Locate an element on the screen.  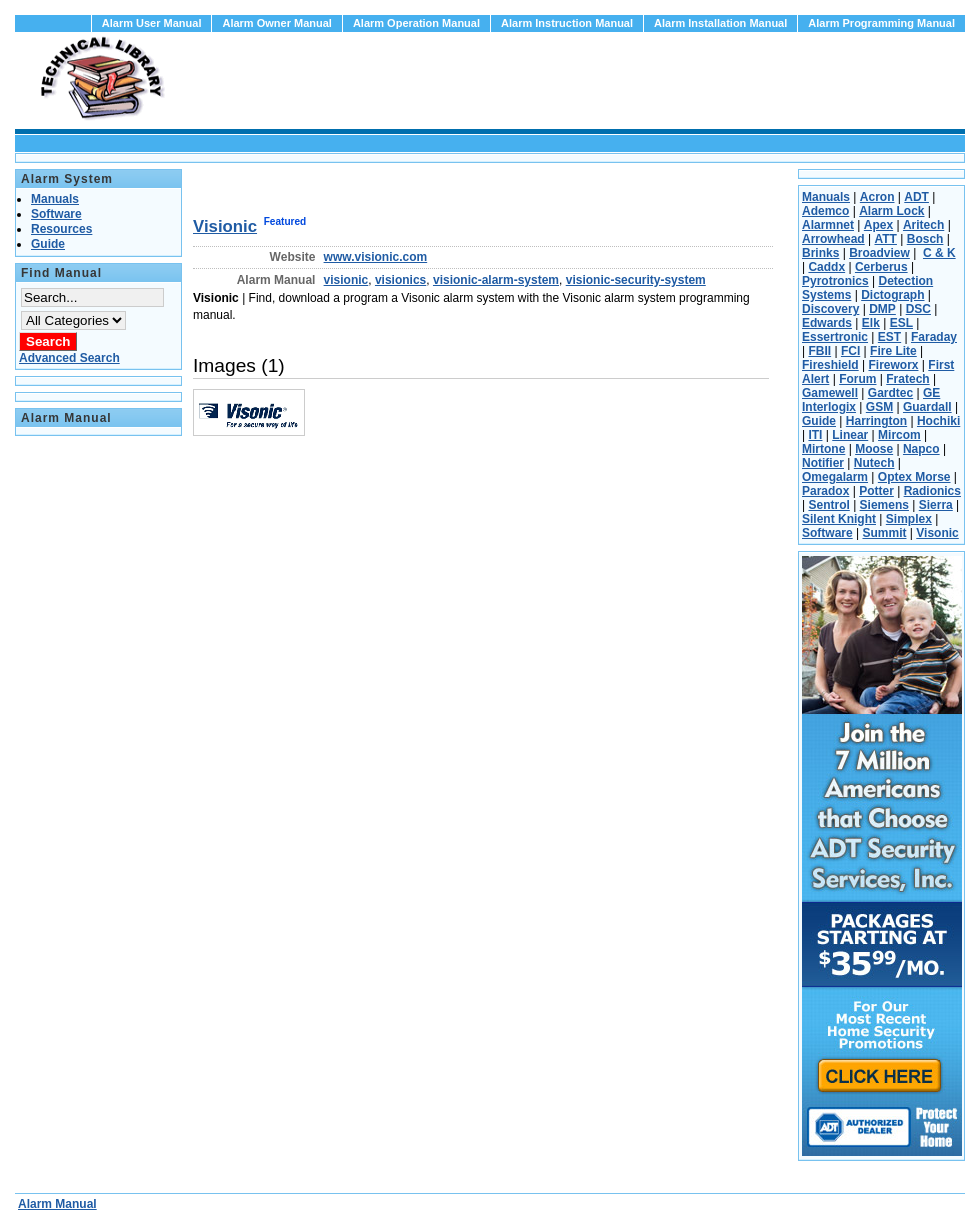
Edwards is located at coordinates (827, 323).